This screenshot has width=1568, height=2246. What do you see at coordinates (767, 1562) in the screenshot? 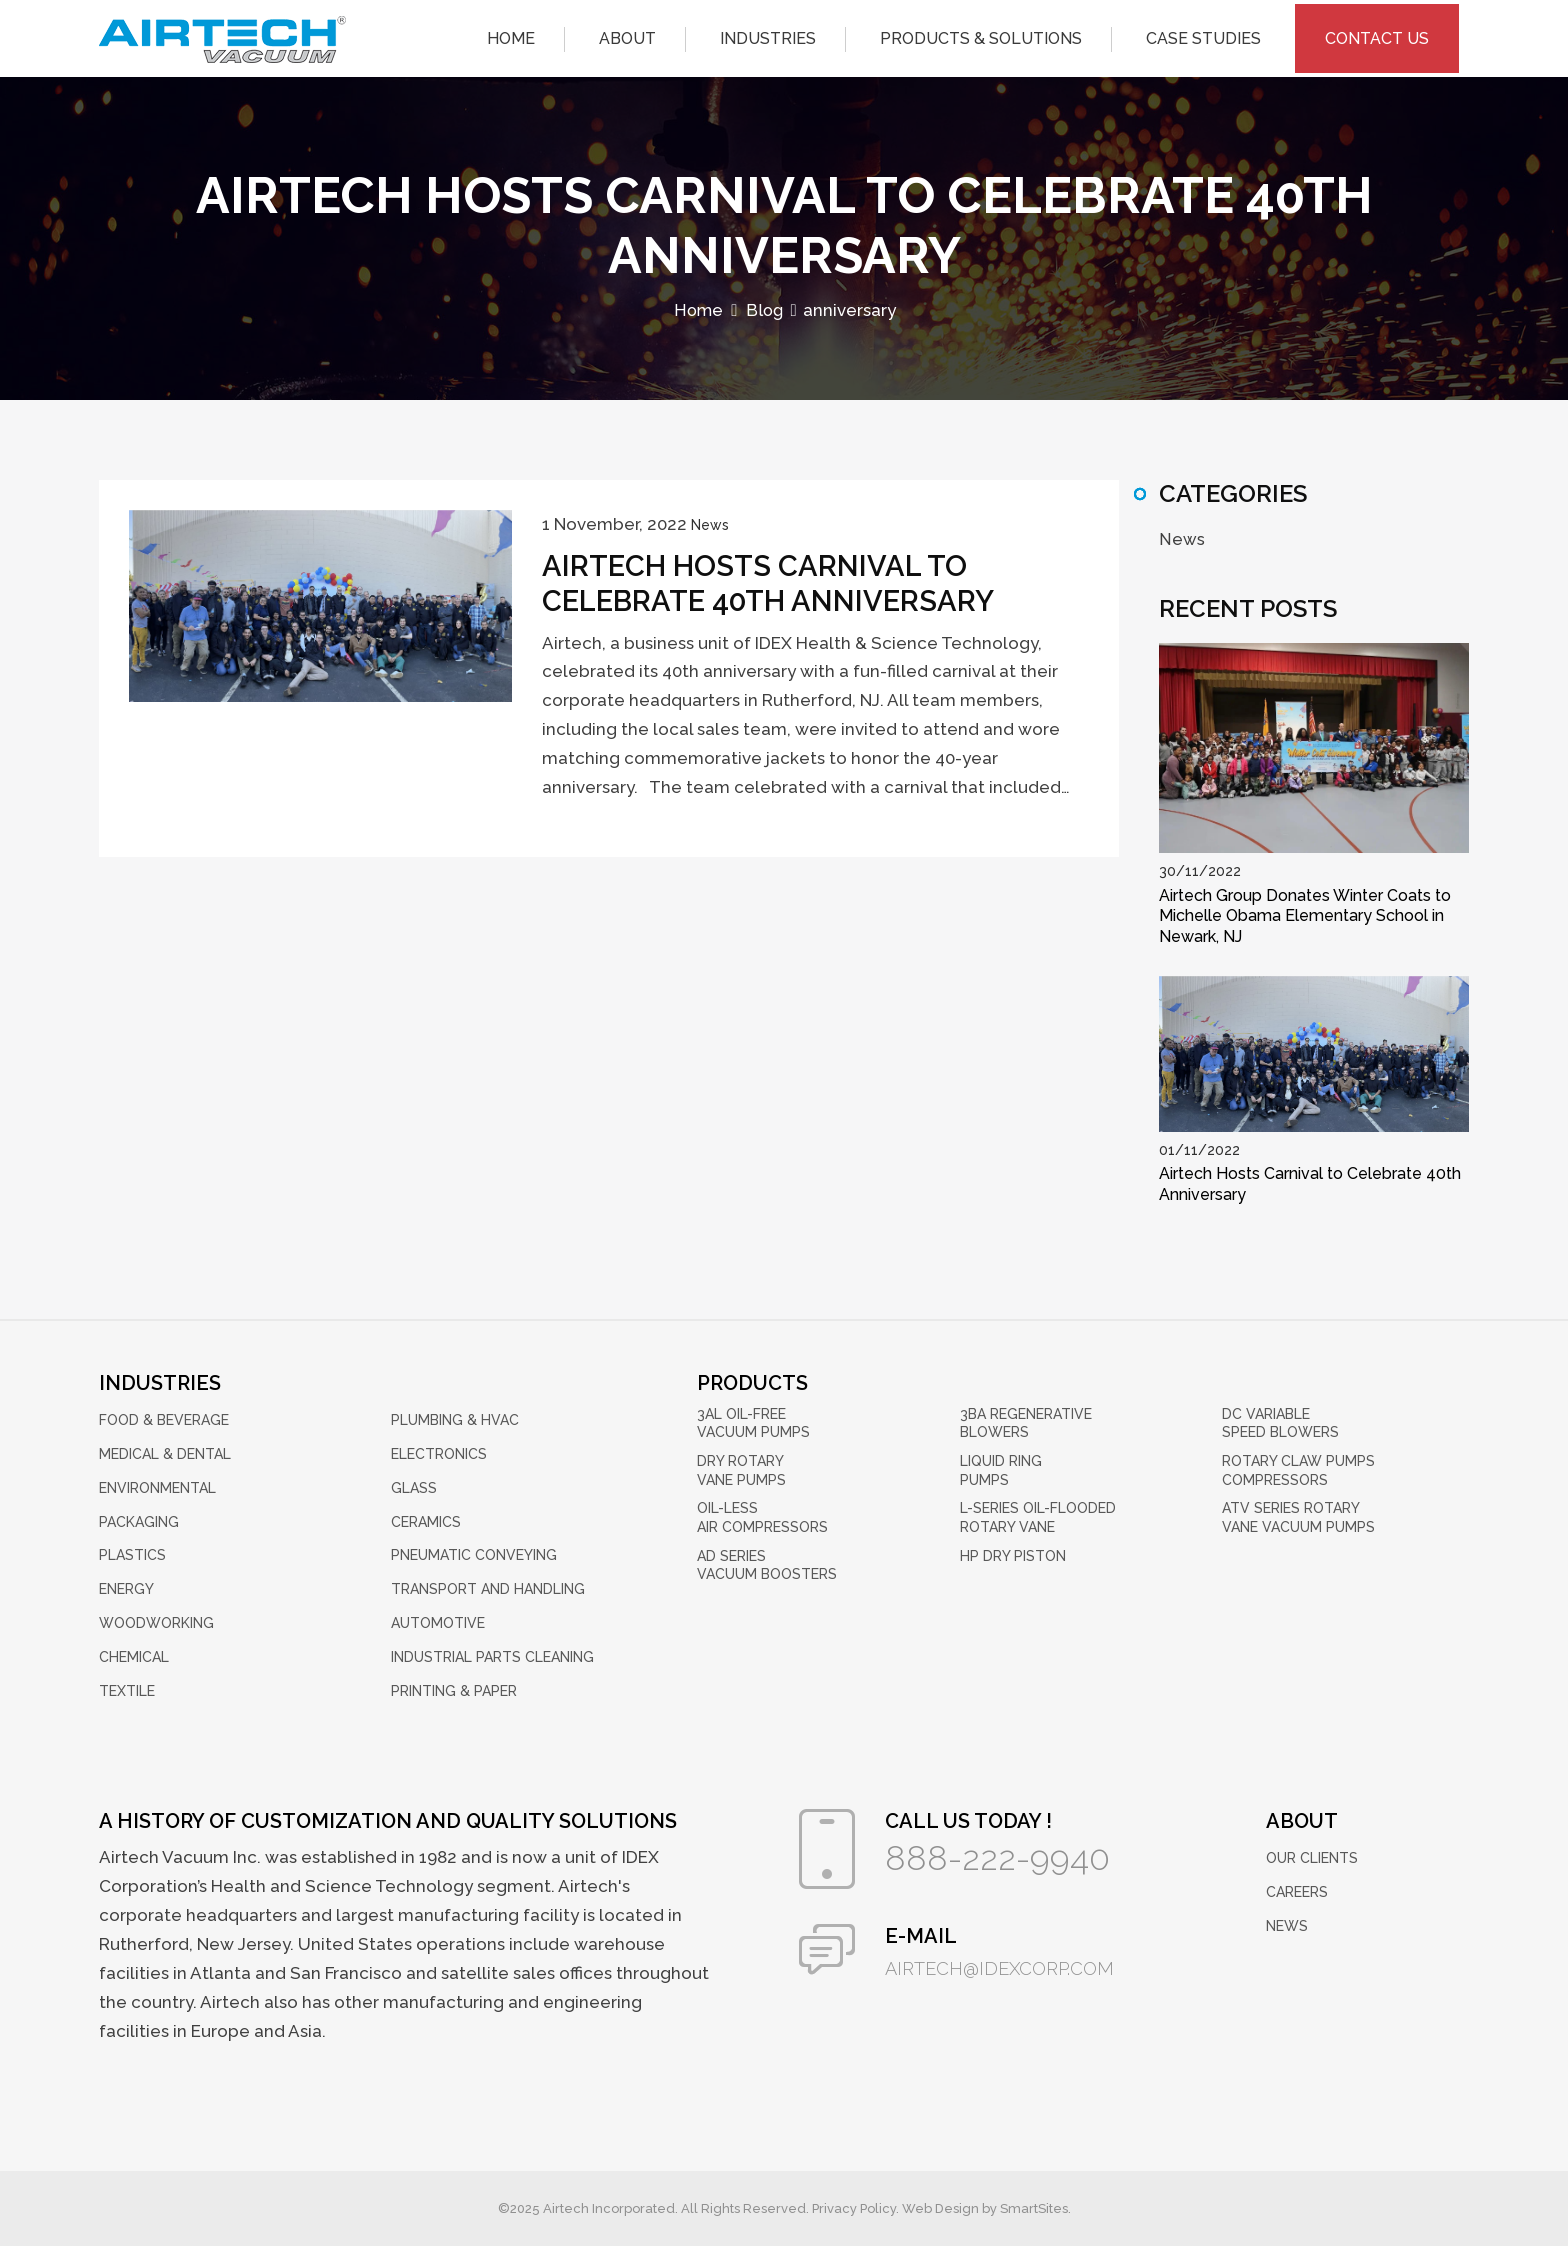
I see `AD Series Vacuum Boosters` at bounding box center [767, 1562].